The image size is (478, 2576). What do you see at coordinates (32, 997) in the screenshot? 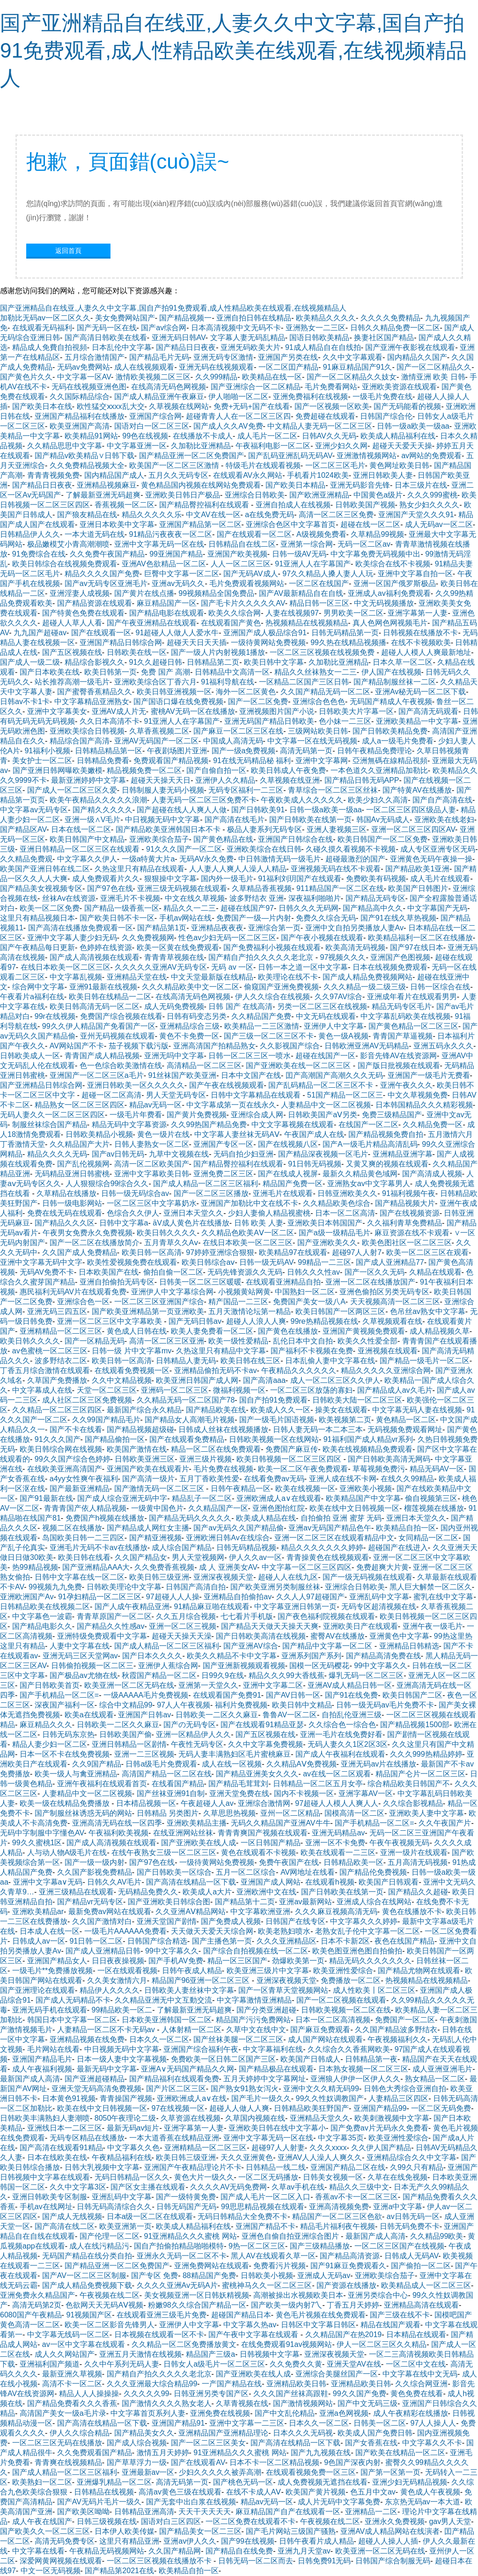
I see `午夜看片a福利在线` at bounding box center [32, 997].